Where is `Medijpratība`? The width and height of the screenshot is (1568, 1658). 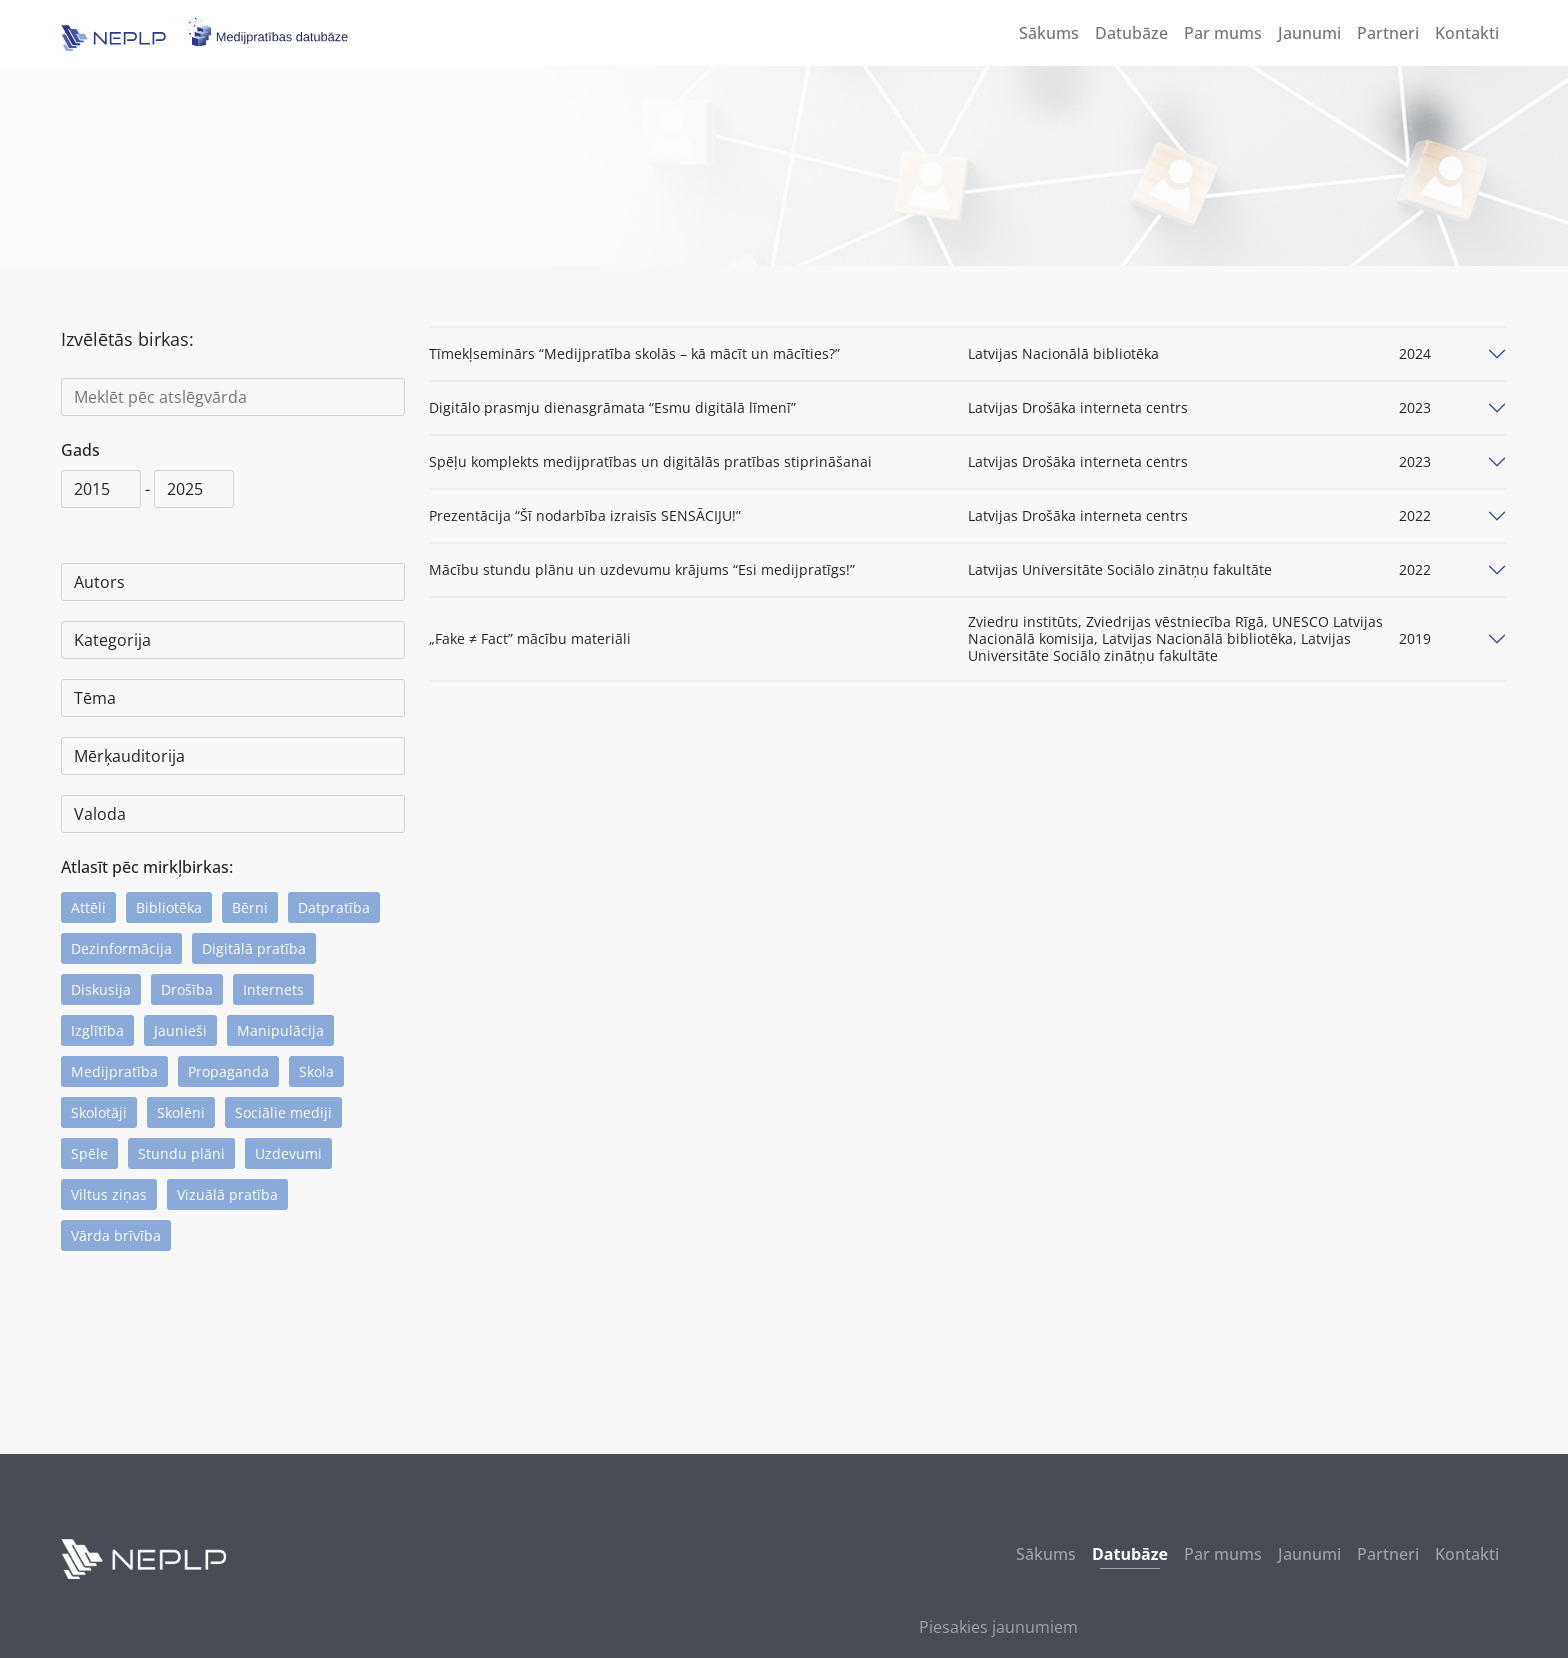 Medijpratība is located at coordinates (114, 1071).